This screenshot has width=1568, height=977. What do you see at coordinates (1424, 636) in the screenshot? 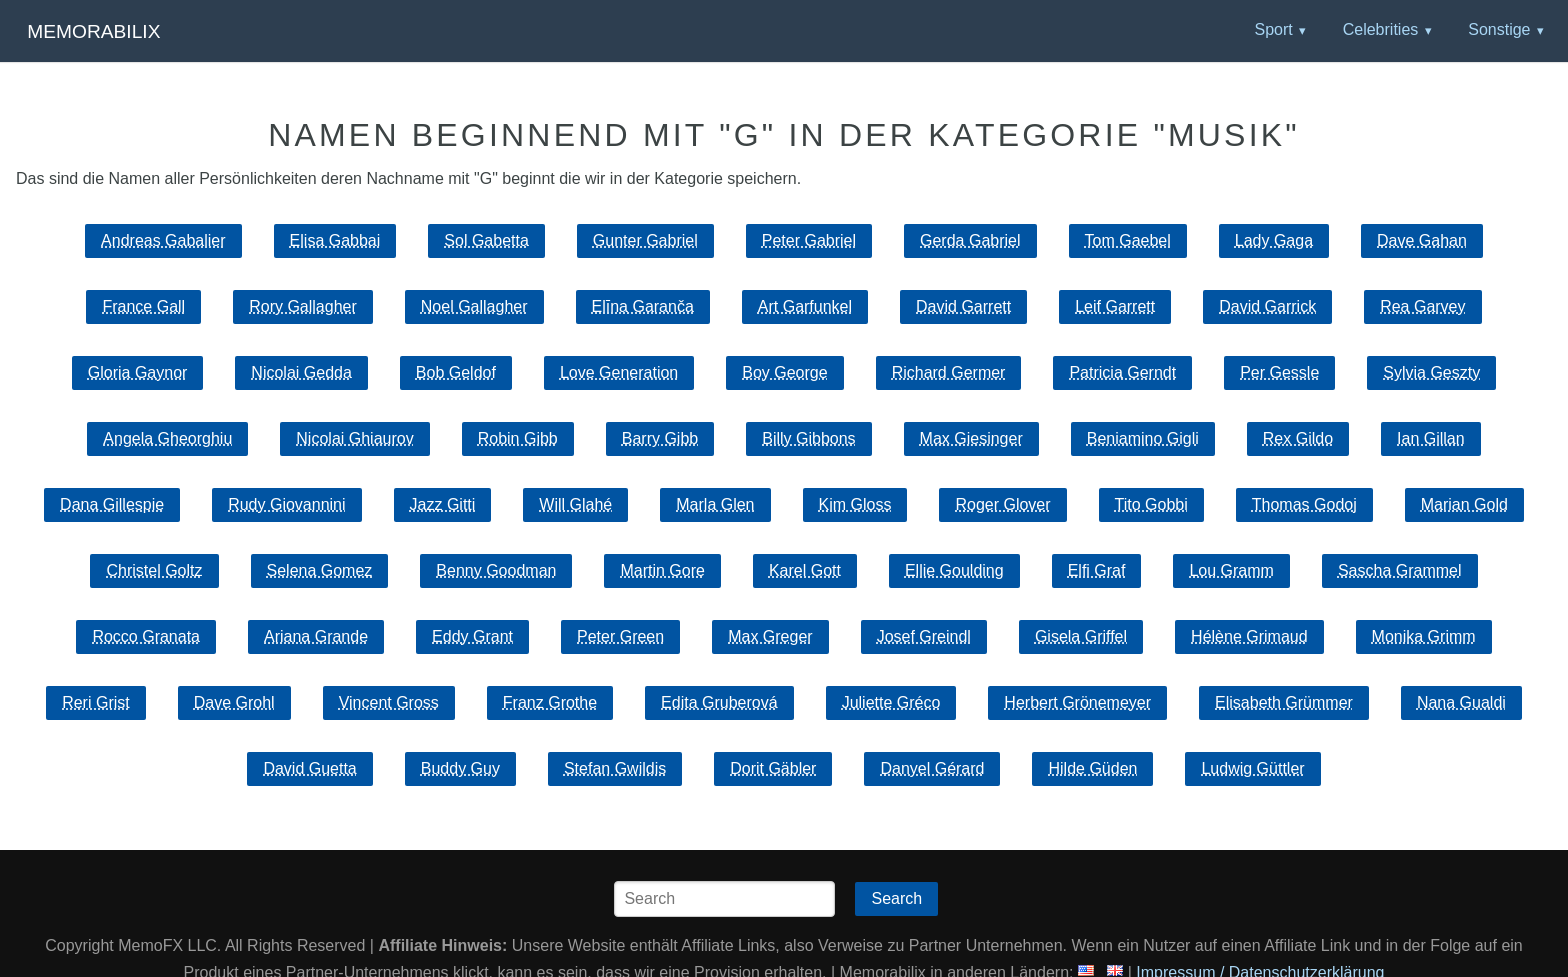
I see `Monika Grimm` at bounding box center [1424, 636].